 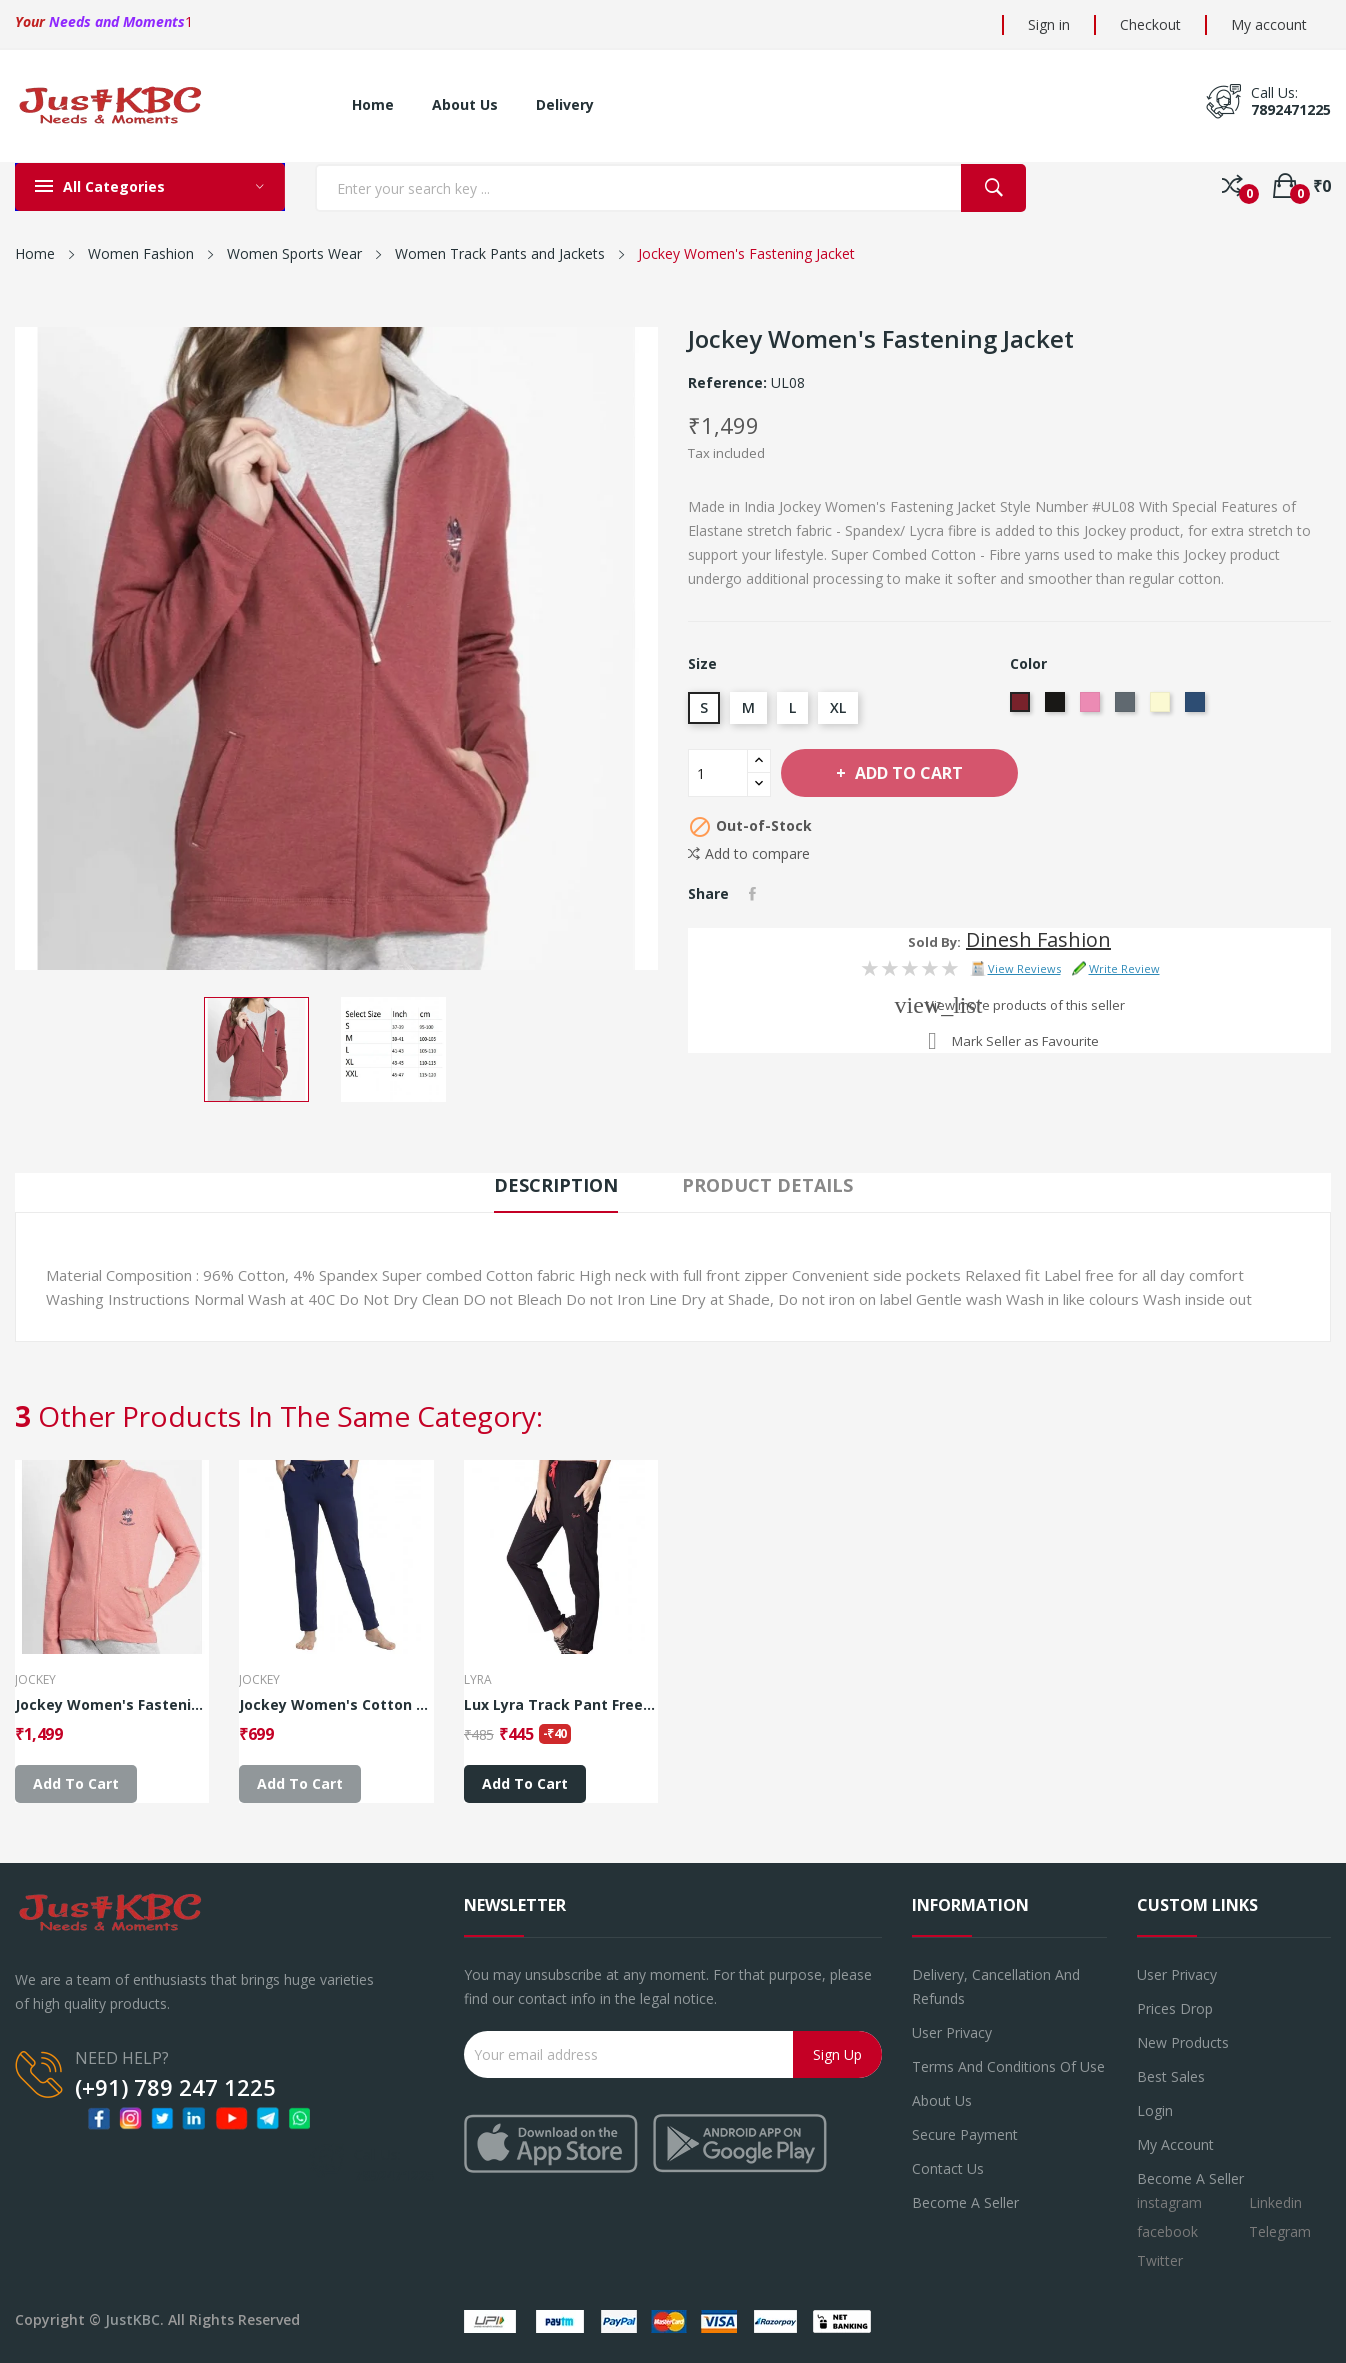 What do you see at coordinates (561, 1705) in the screenshot?
I see `Lux Lyra Track Pant Free Size` at bounding box center [561, 1705].